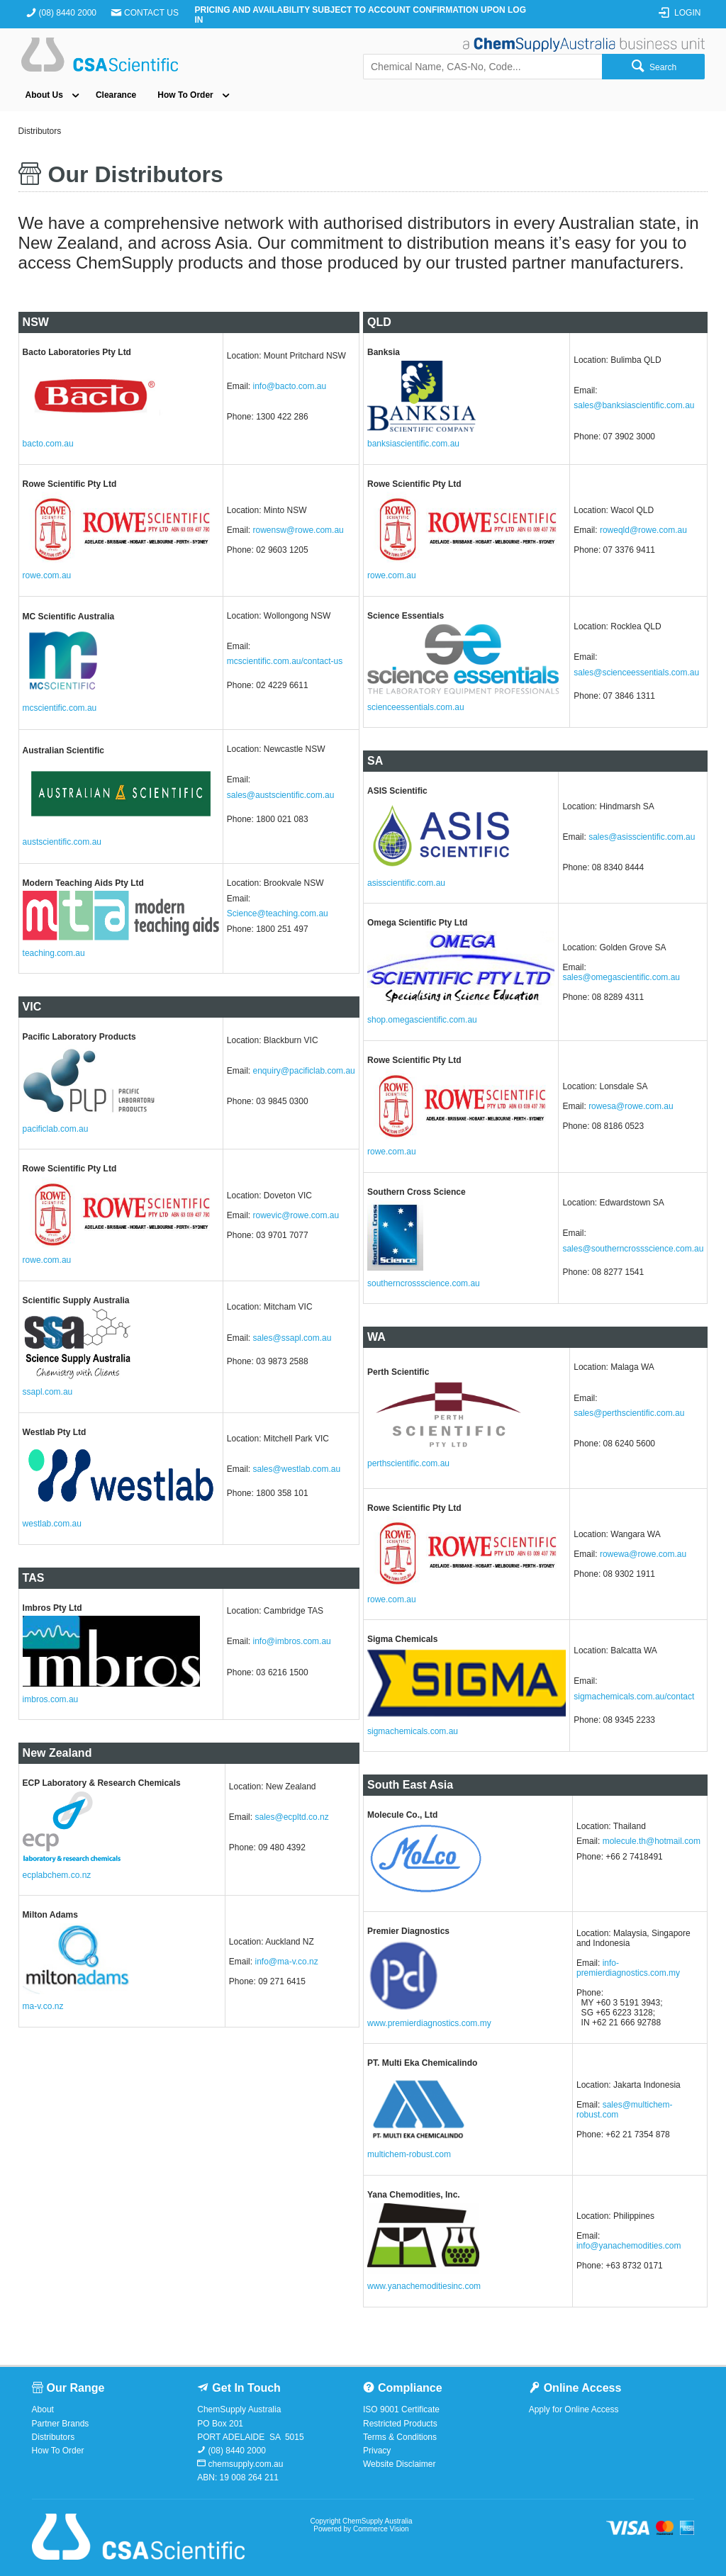  Describe the element at coordinates (412, 1731) in the screenshot. I see `sigmachemicals.com.au` at that location.